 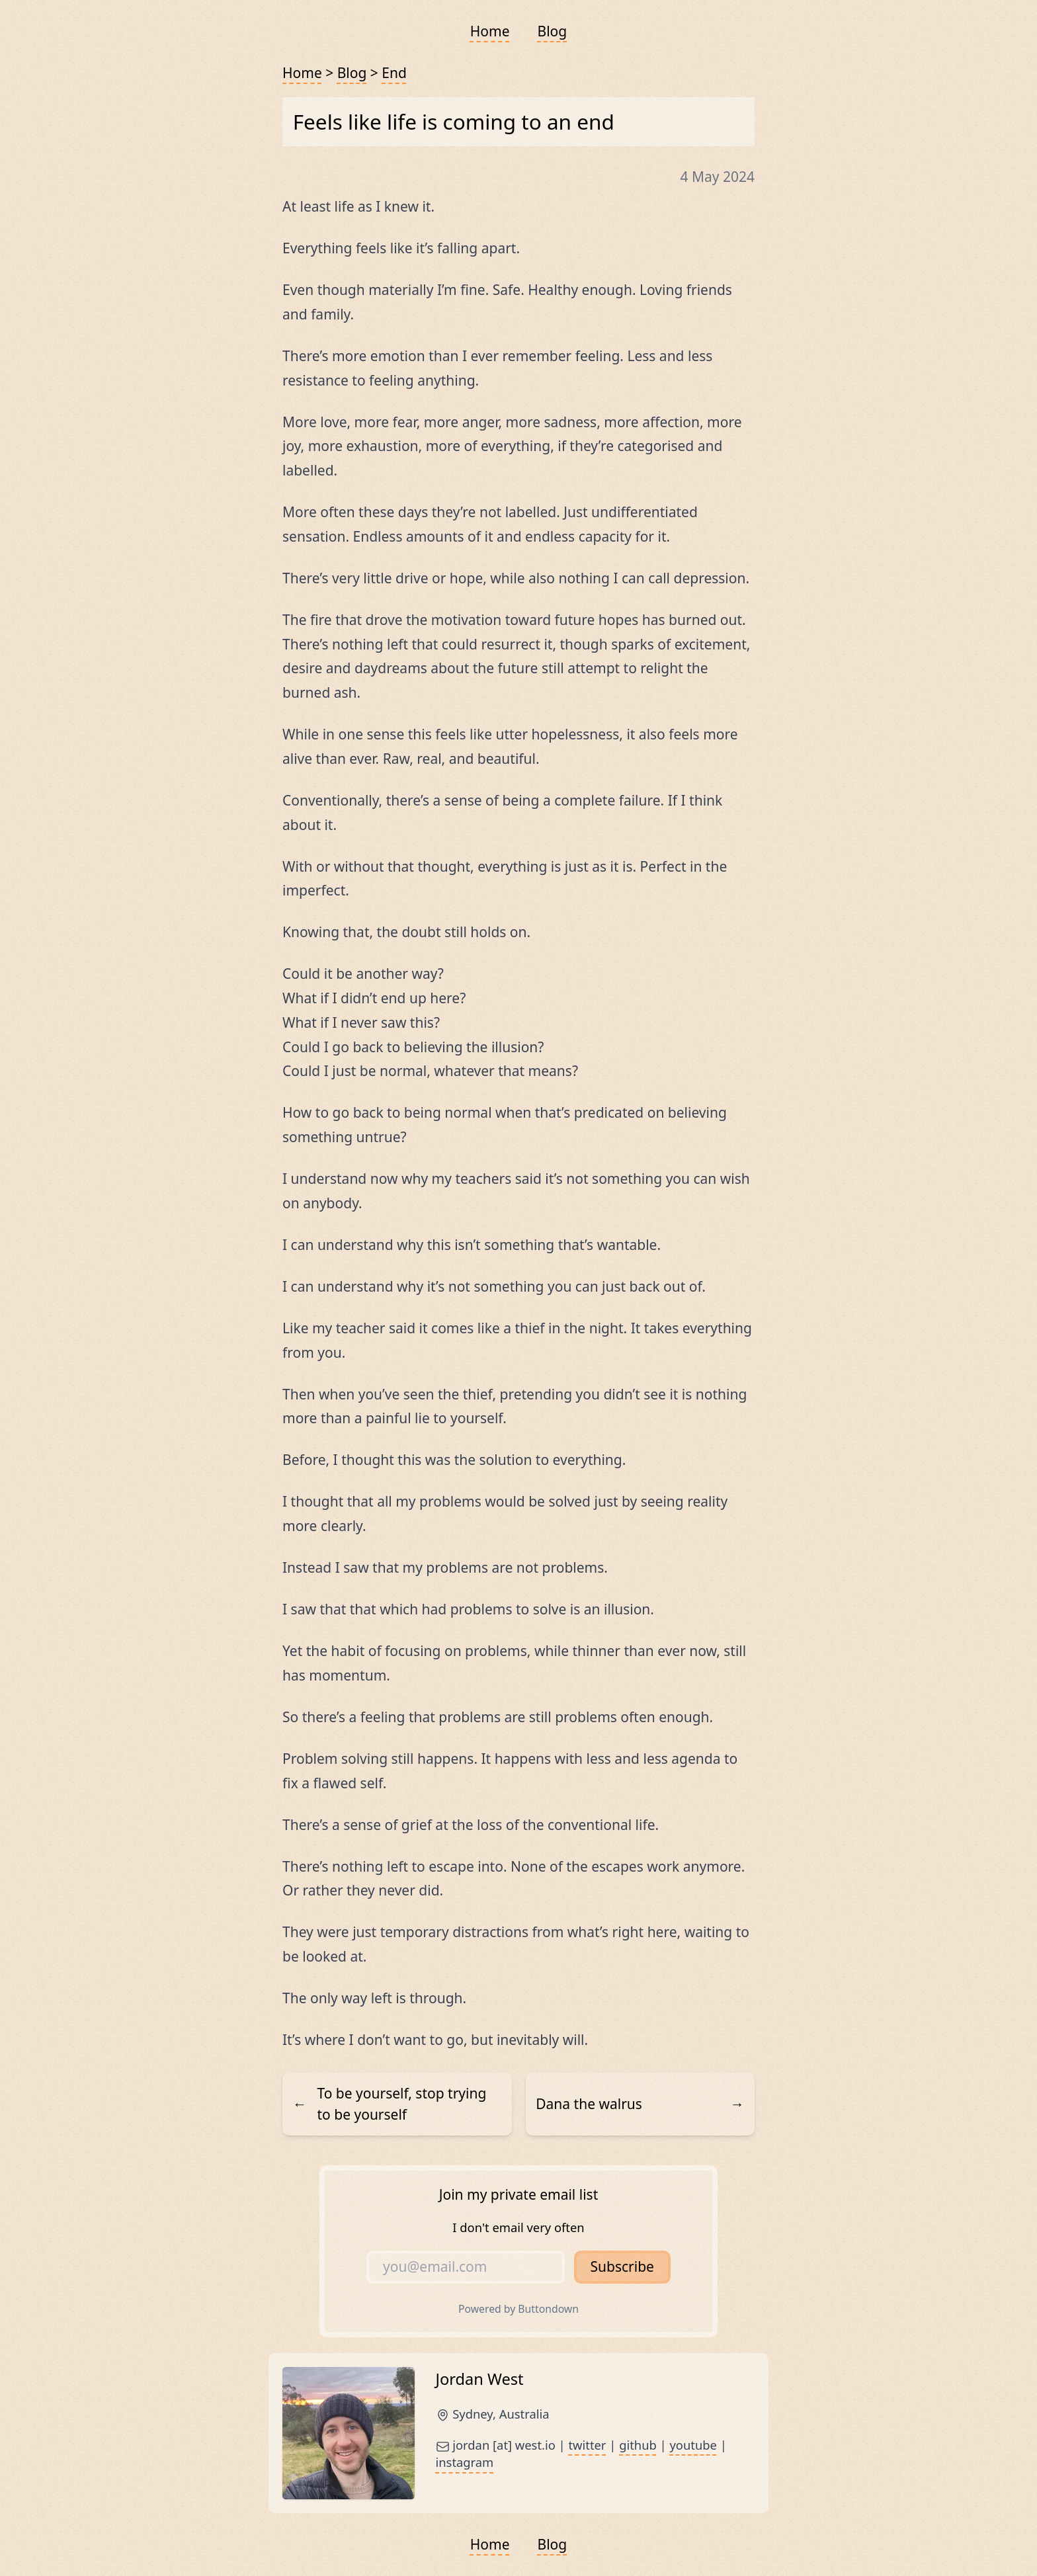 I want to click on github, so click(x=638, y=2444).